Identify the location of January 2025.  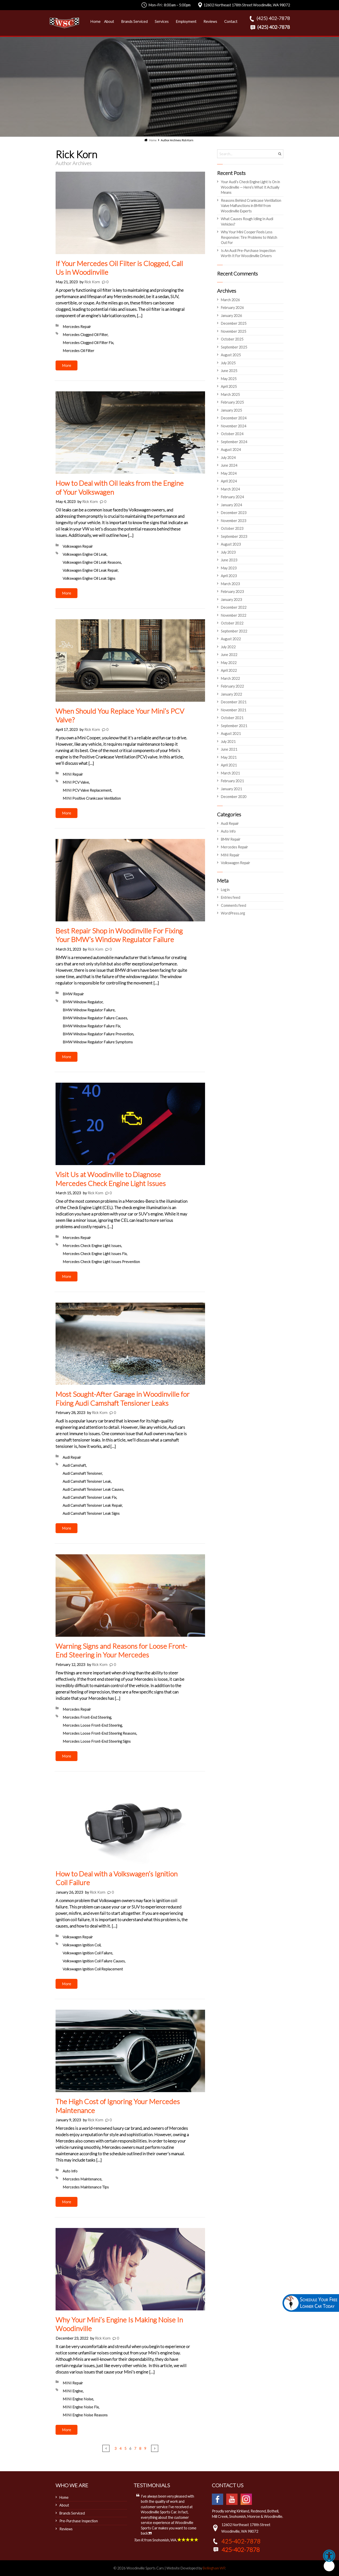
(231, 410).